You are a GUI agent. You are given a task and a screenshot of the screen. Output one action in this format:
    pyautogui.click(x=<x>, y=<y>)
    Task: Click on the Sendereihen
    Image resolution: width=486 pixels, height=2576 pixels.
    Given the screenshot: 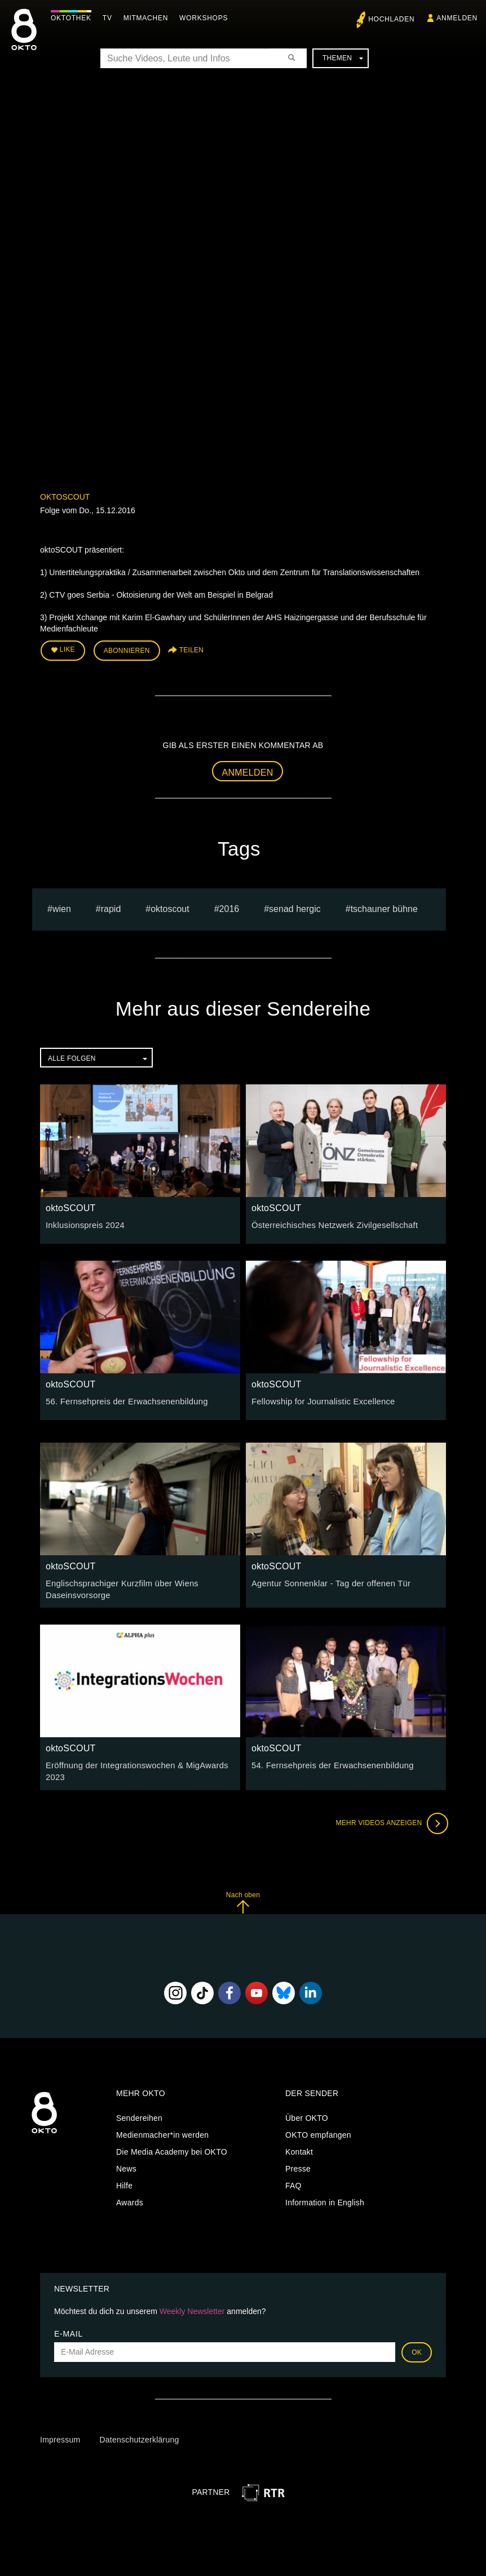 What is the action you would take?
    pyautogui.click(x=139, y=2113)
    